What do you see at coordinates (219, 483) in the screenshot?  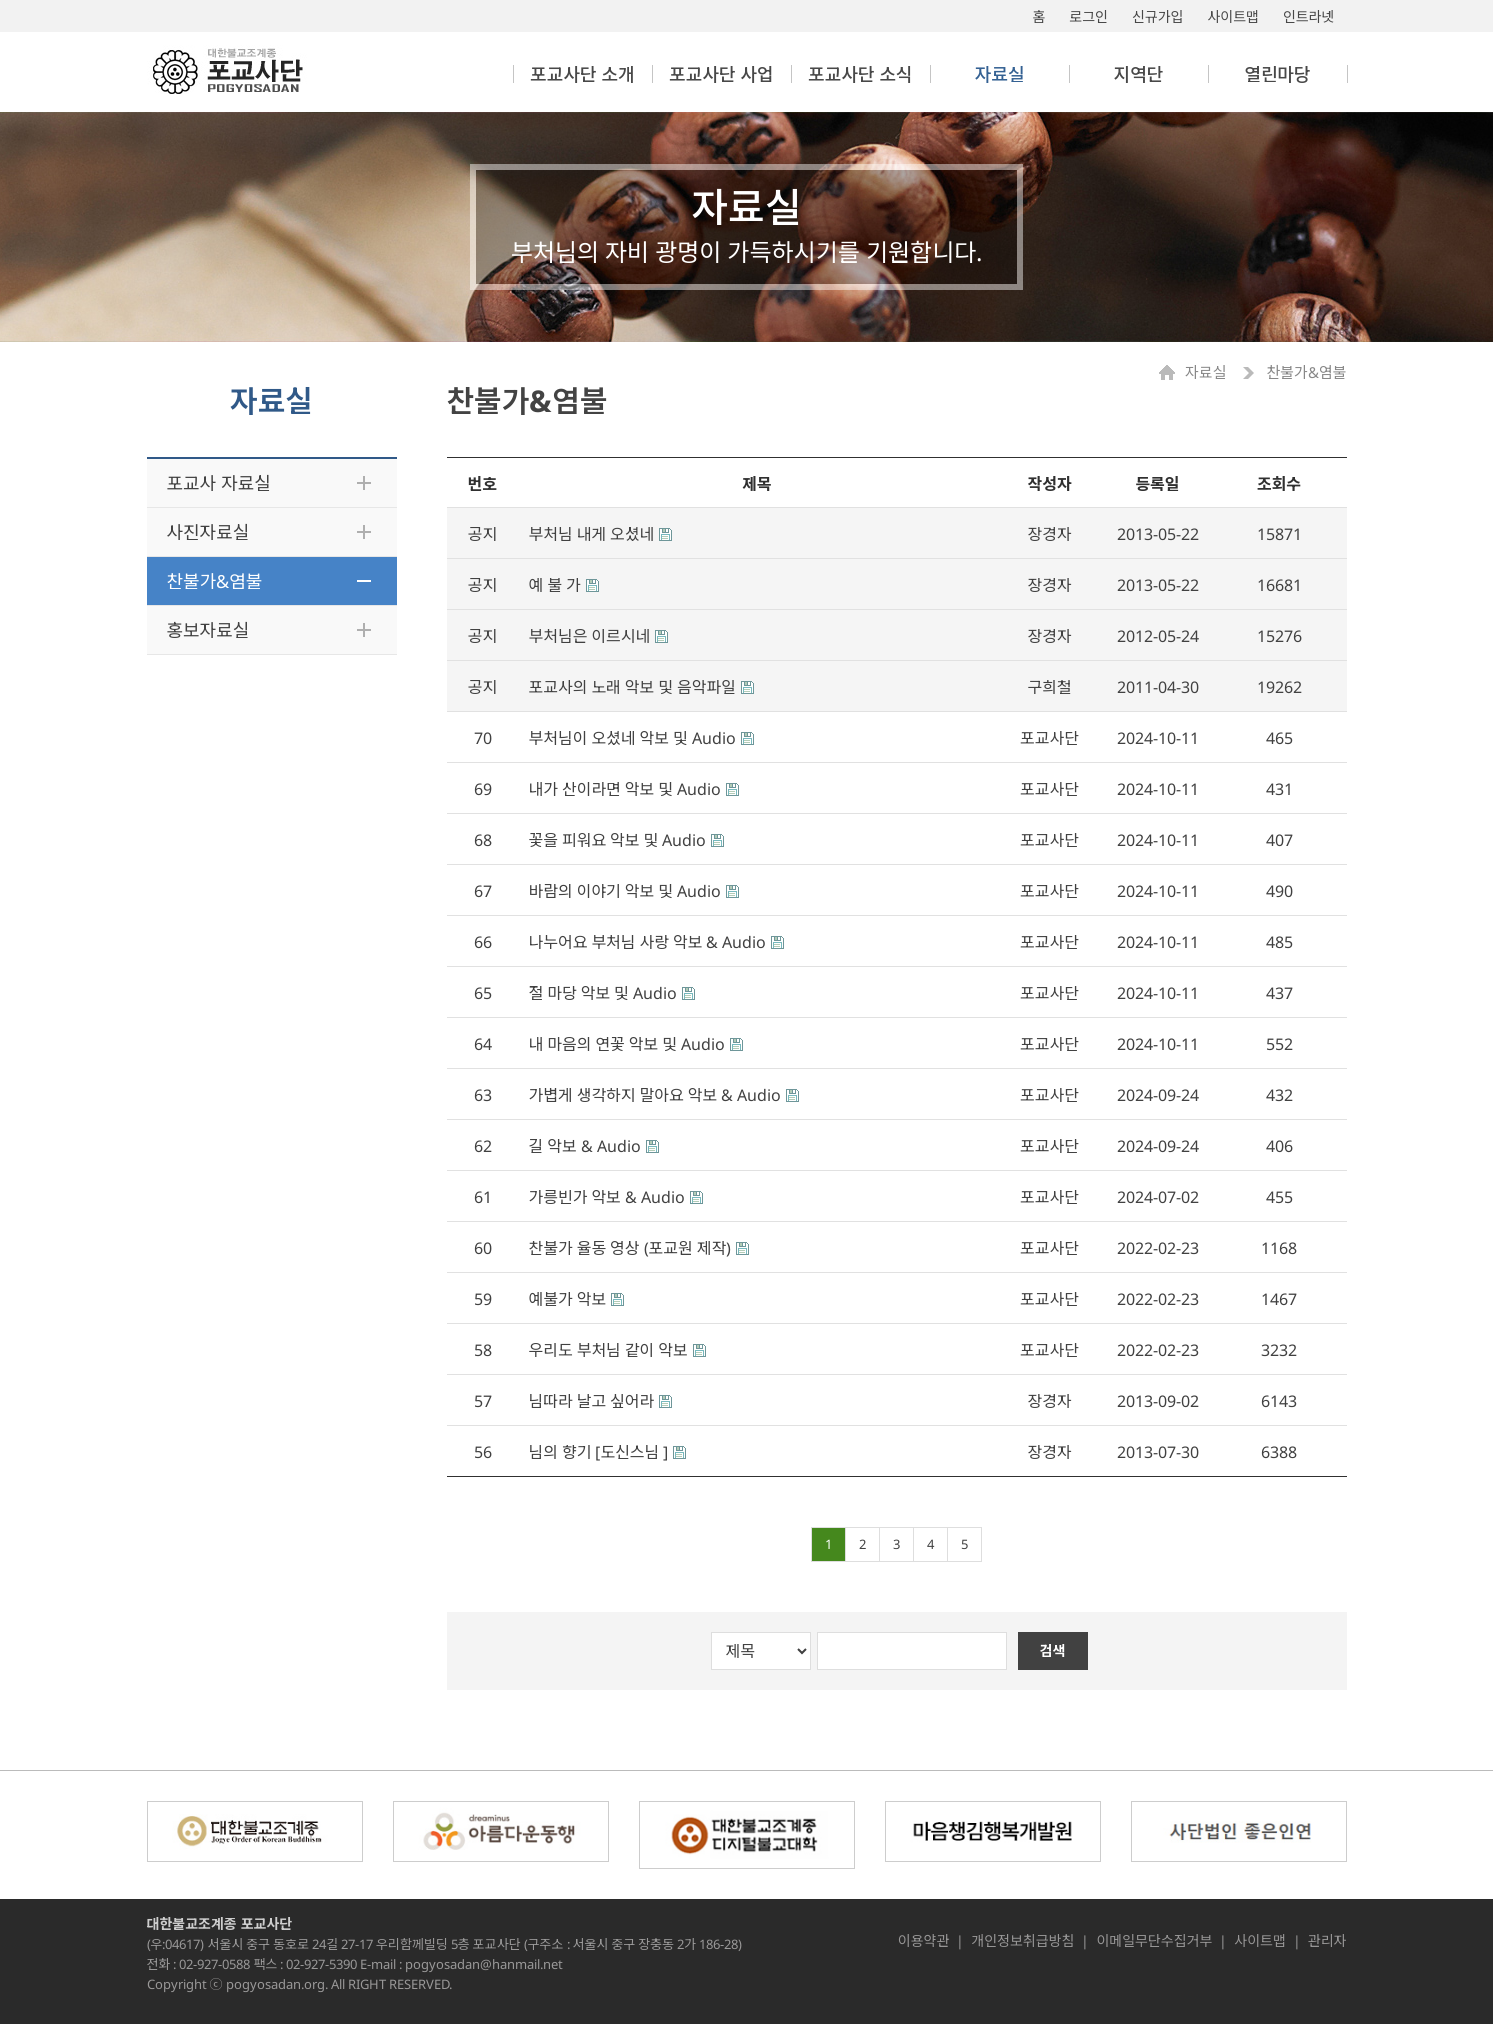 I see `포교사 자료실` at bounding box center [219, 483].